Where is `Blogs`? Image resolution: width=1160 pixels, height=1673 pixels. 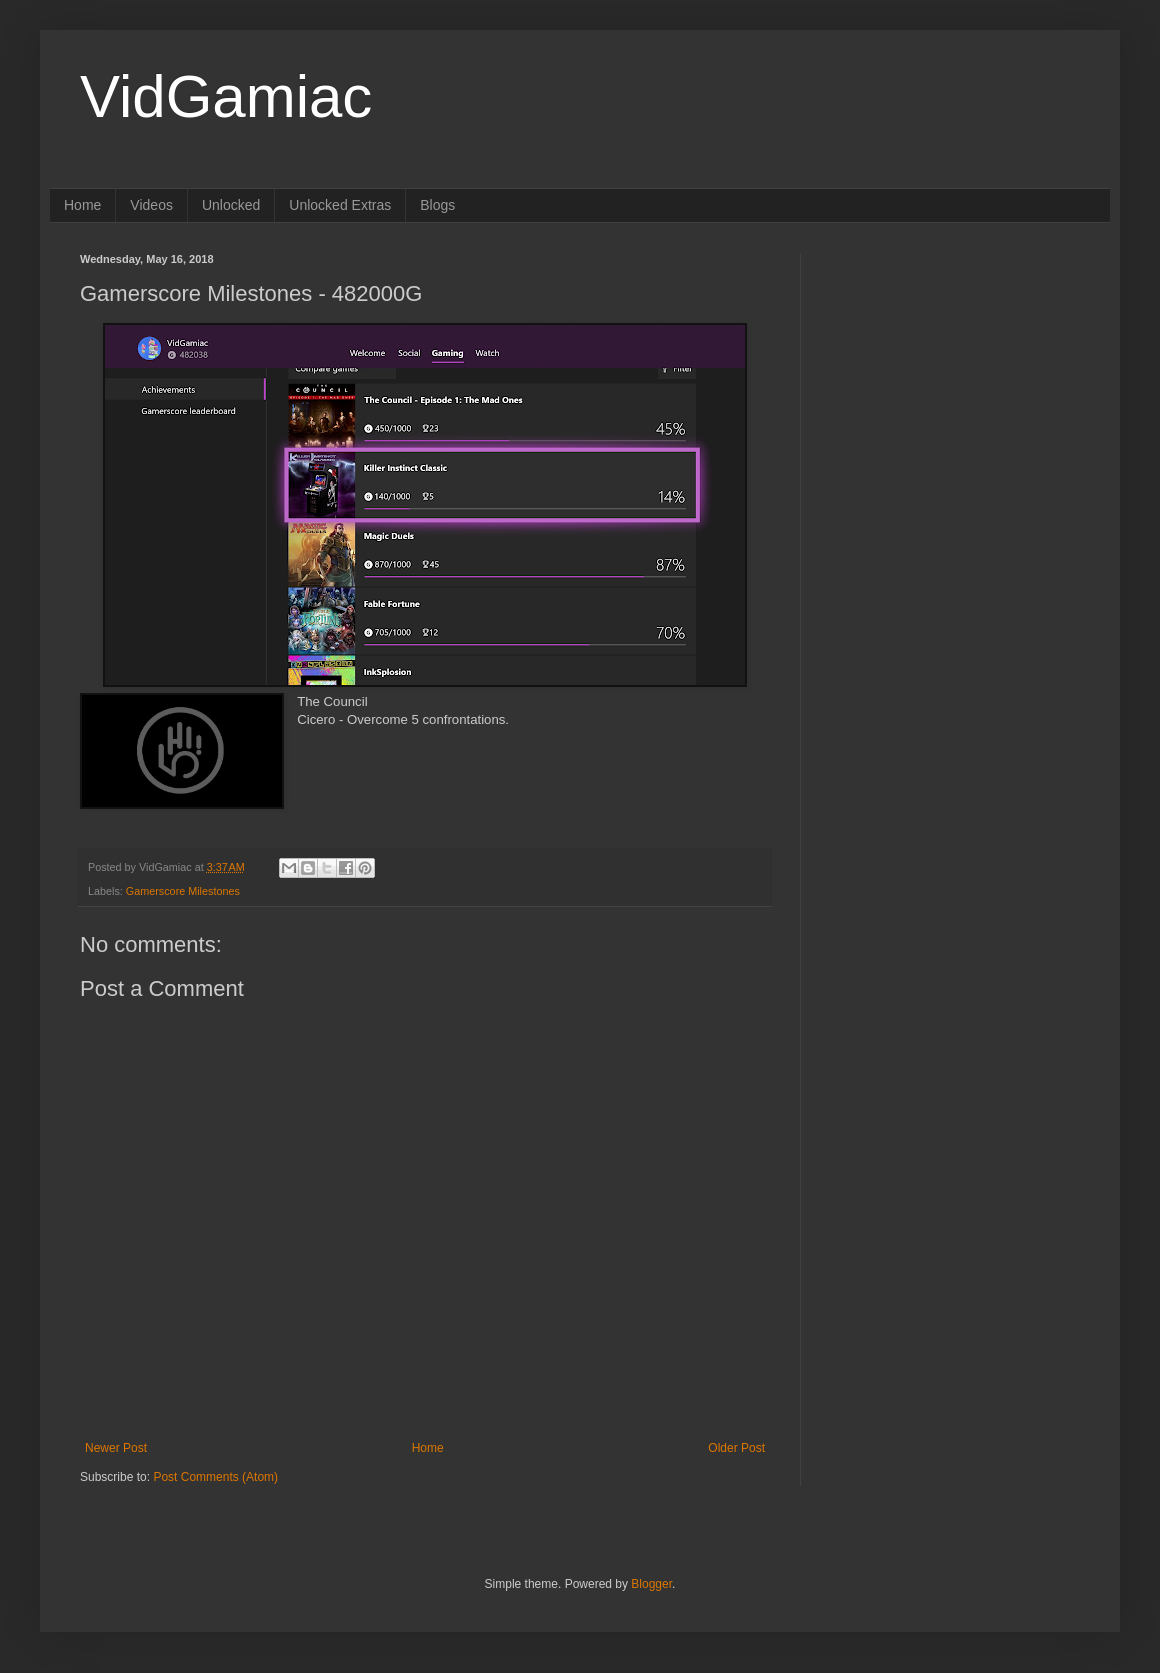
Blogs is located at coordinates (437, 205).